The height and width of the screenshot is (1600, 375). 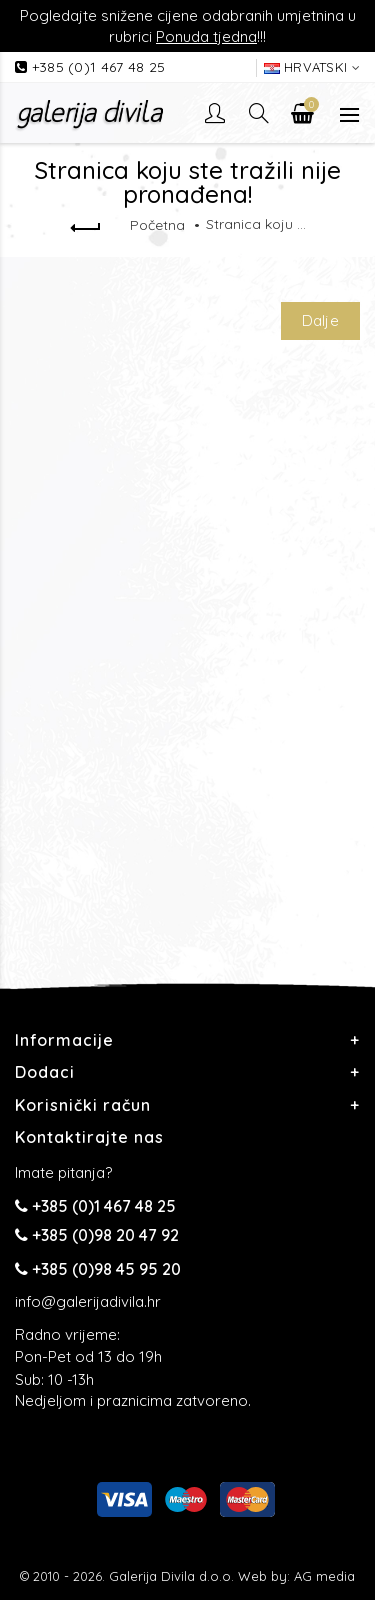 What do you see at coordinates (321, 320) in the screenshot?
I see `Dalje` at bounding box center [321, 320].